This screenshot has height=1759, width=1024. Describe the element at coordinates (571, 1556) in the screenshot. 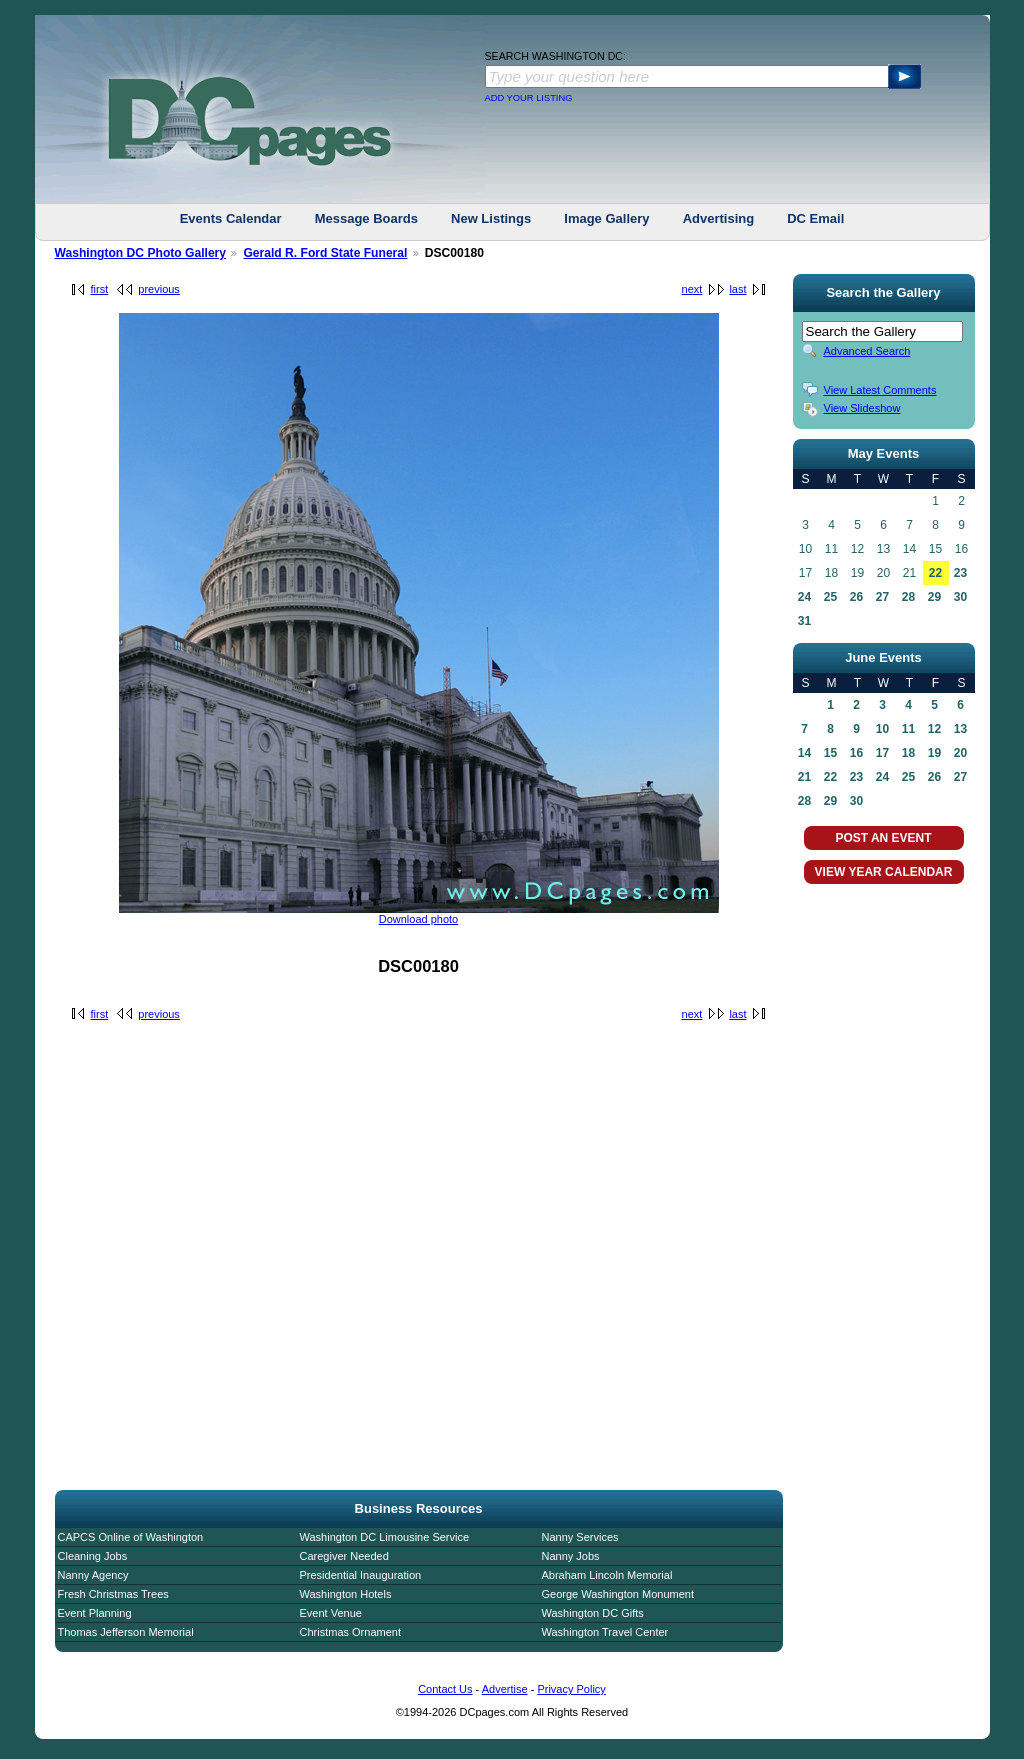

I see `Nanny Jobs` at that location.